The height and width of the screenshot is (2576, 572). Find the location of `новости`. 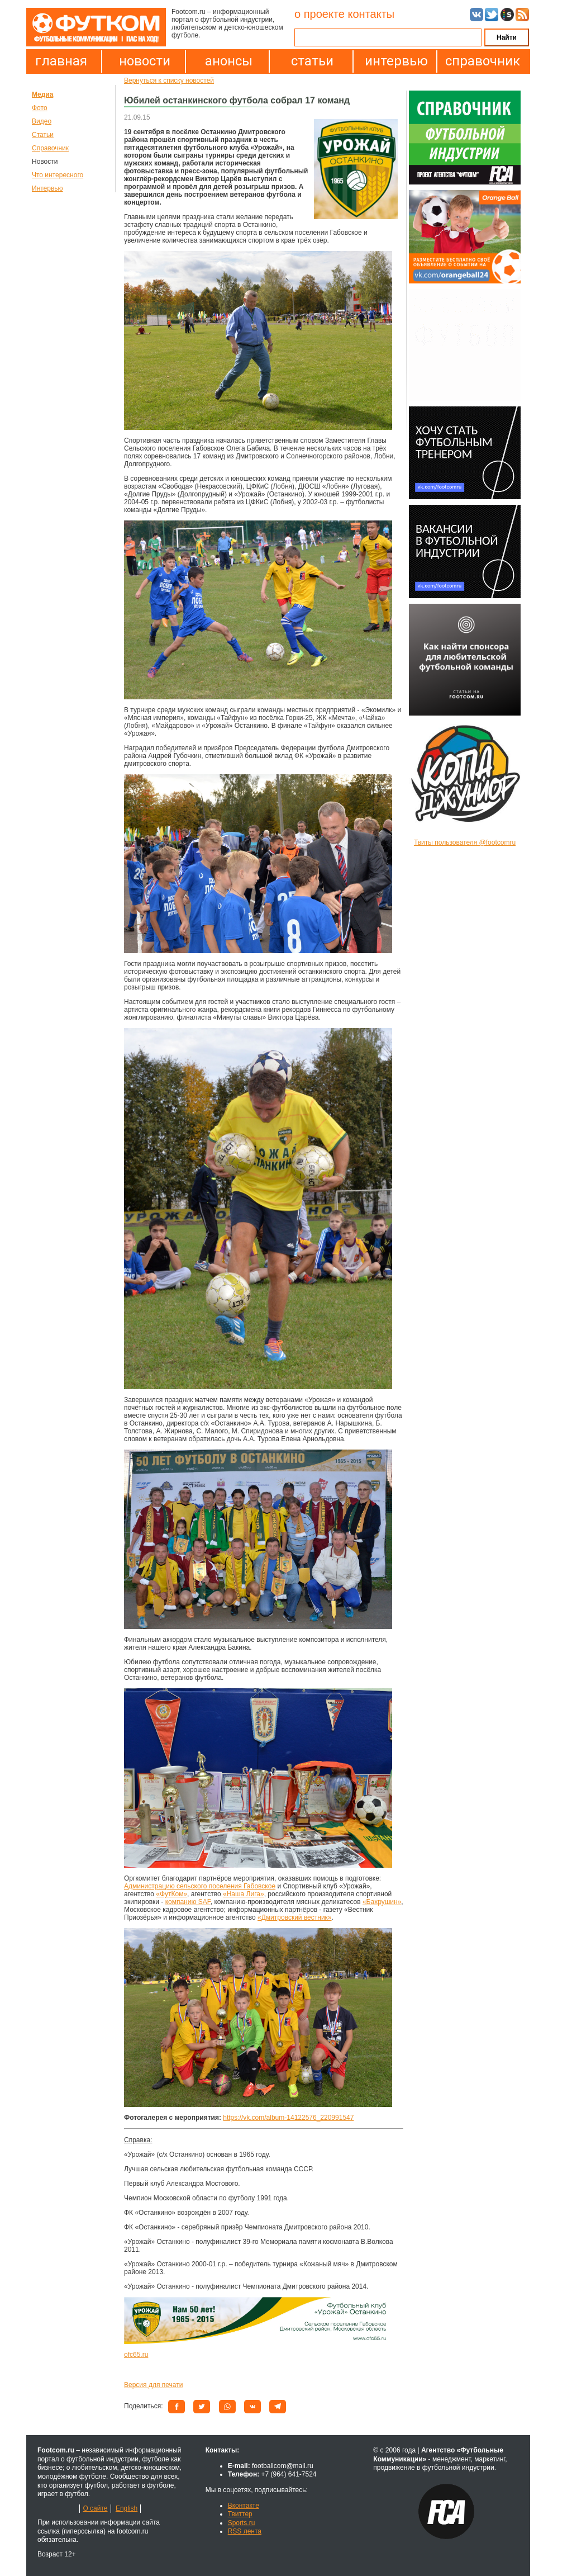

новости is located at coordinates (144, 61).